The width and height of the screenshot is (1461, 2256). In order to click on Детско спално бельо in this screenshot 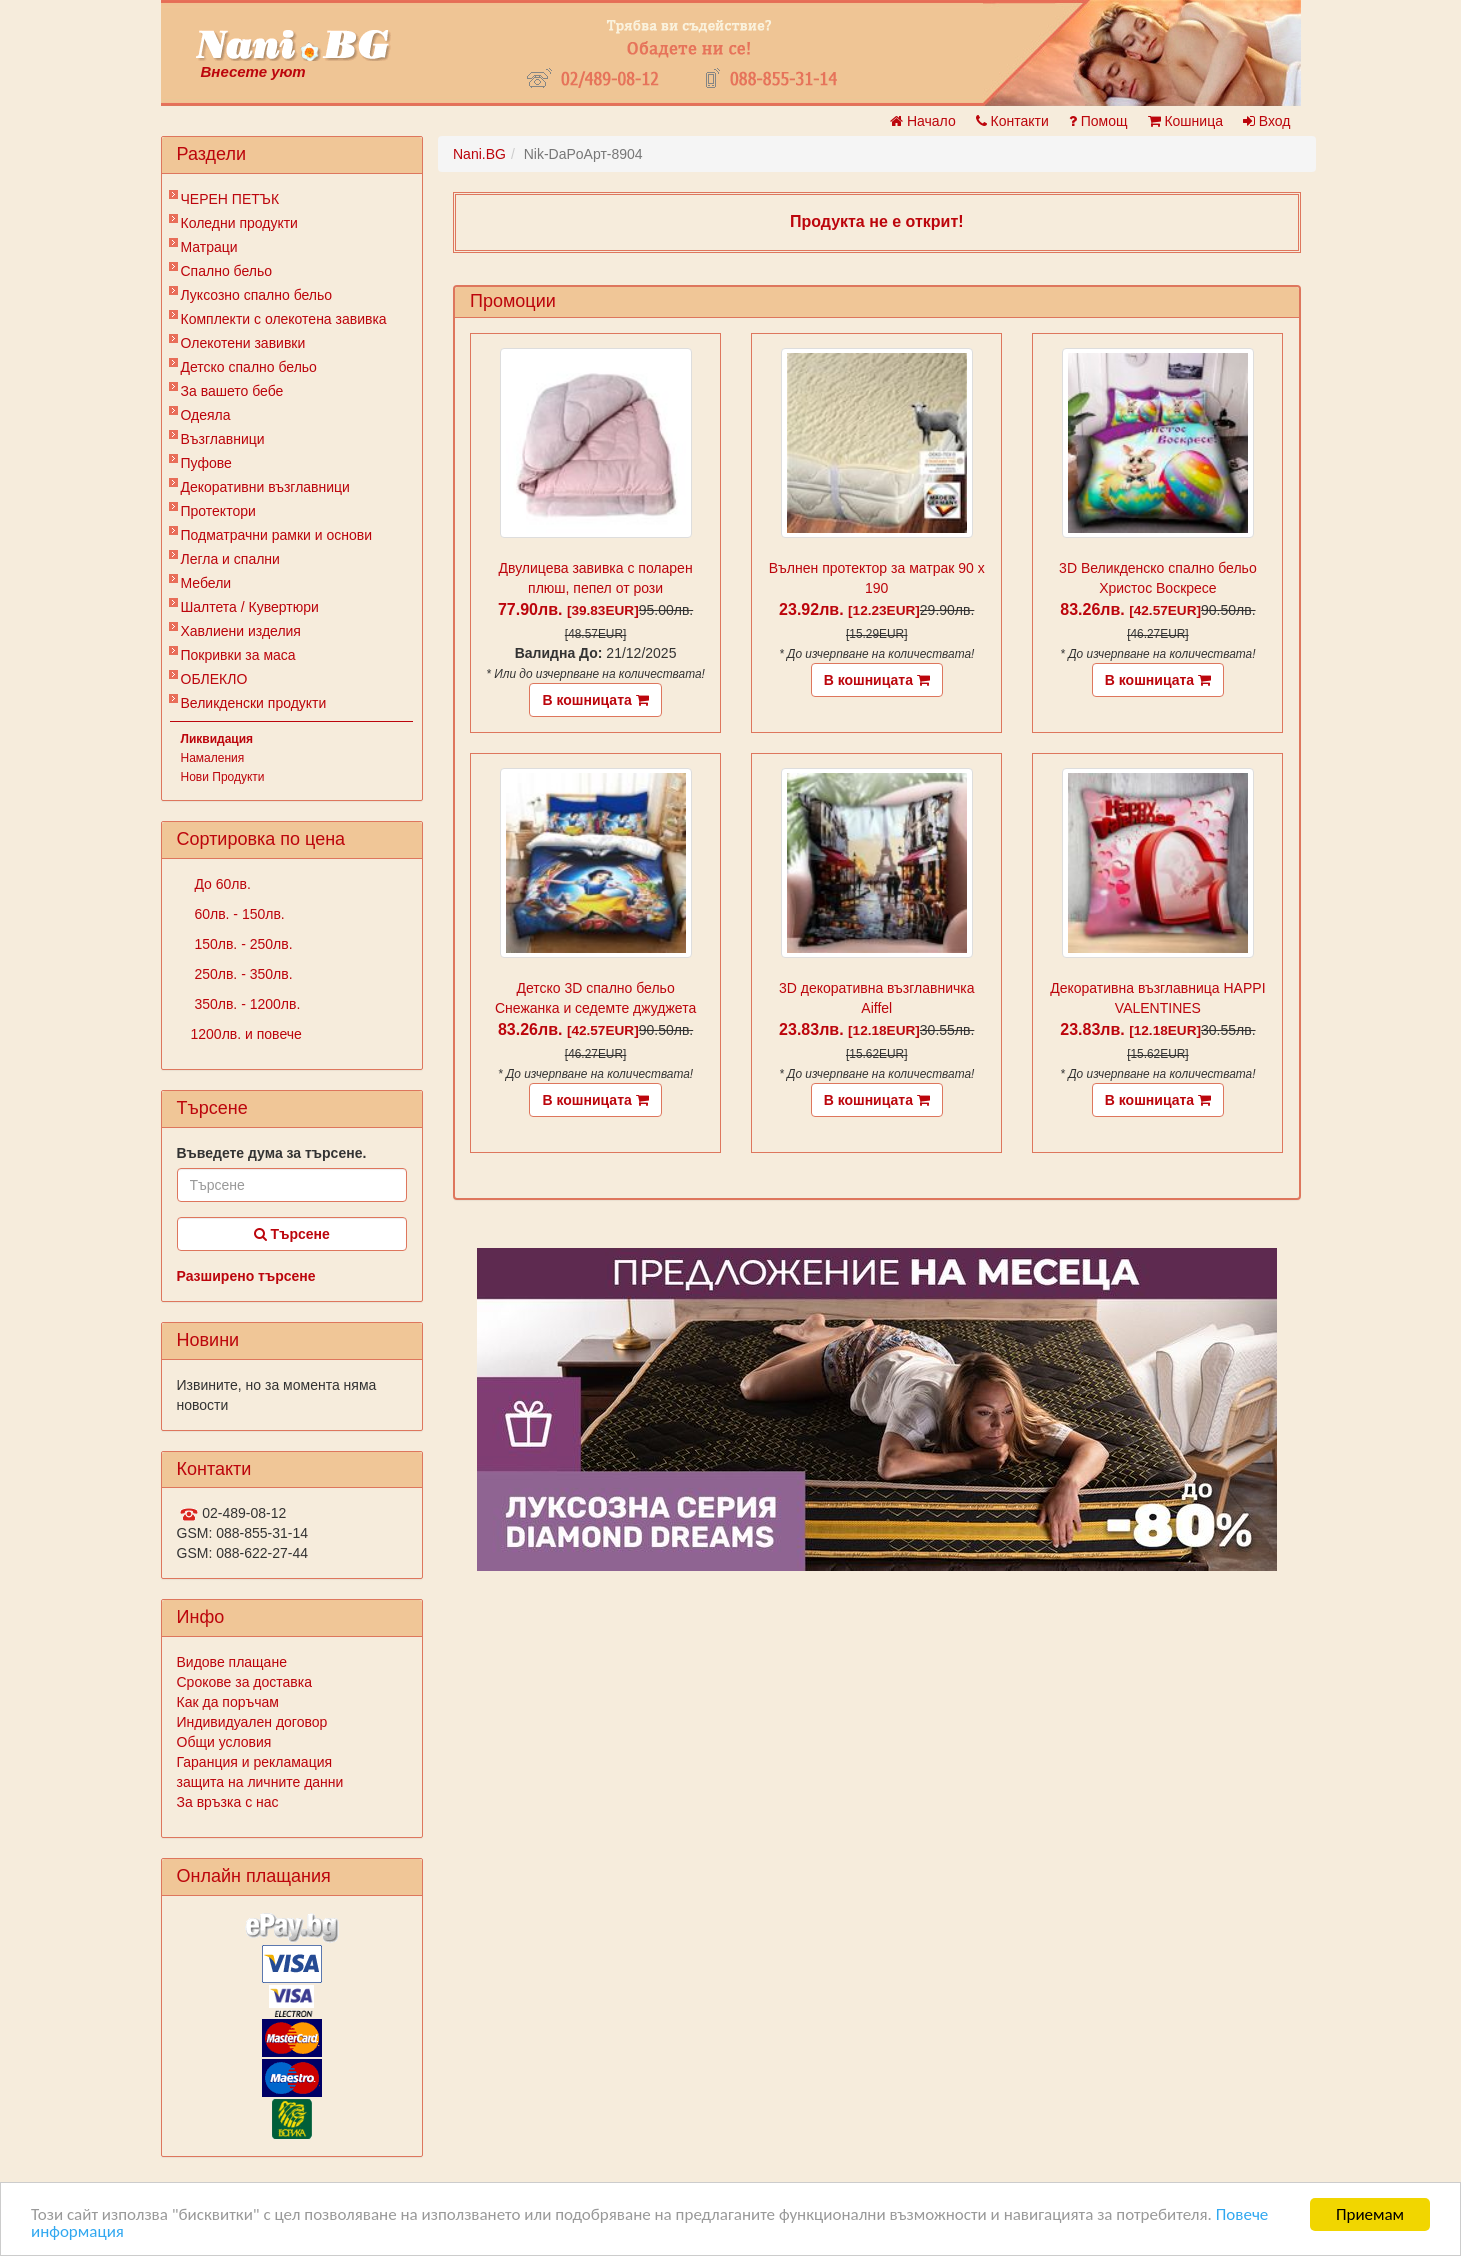, I will do `click(249, 367)`.